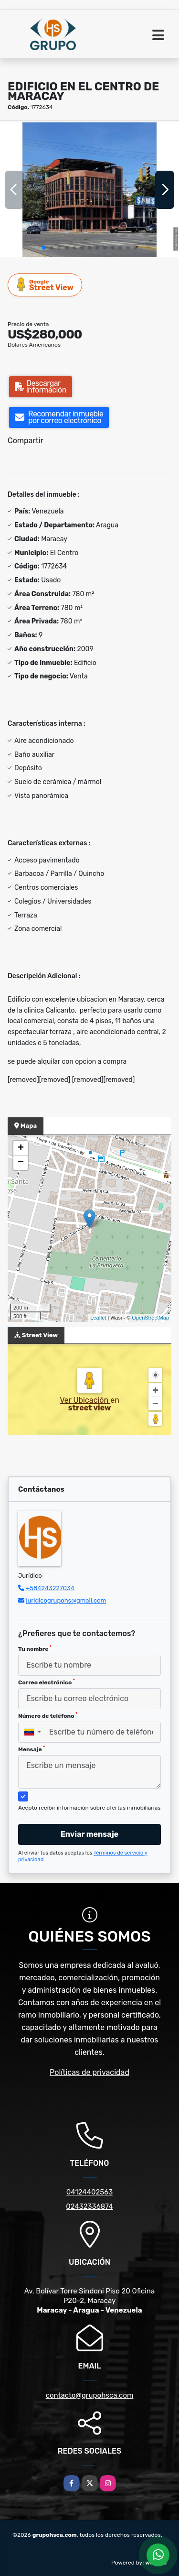 This screenshot has width=179, height=2576. I want to click on Políticas de privacidad, so click(89, 2072).